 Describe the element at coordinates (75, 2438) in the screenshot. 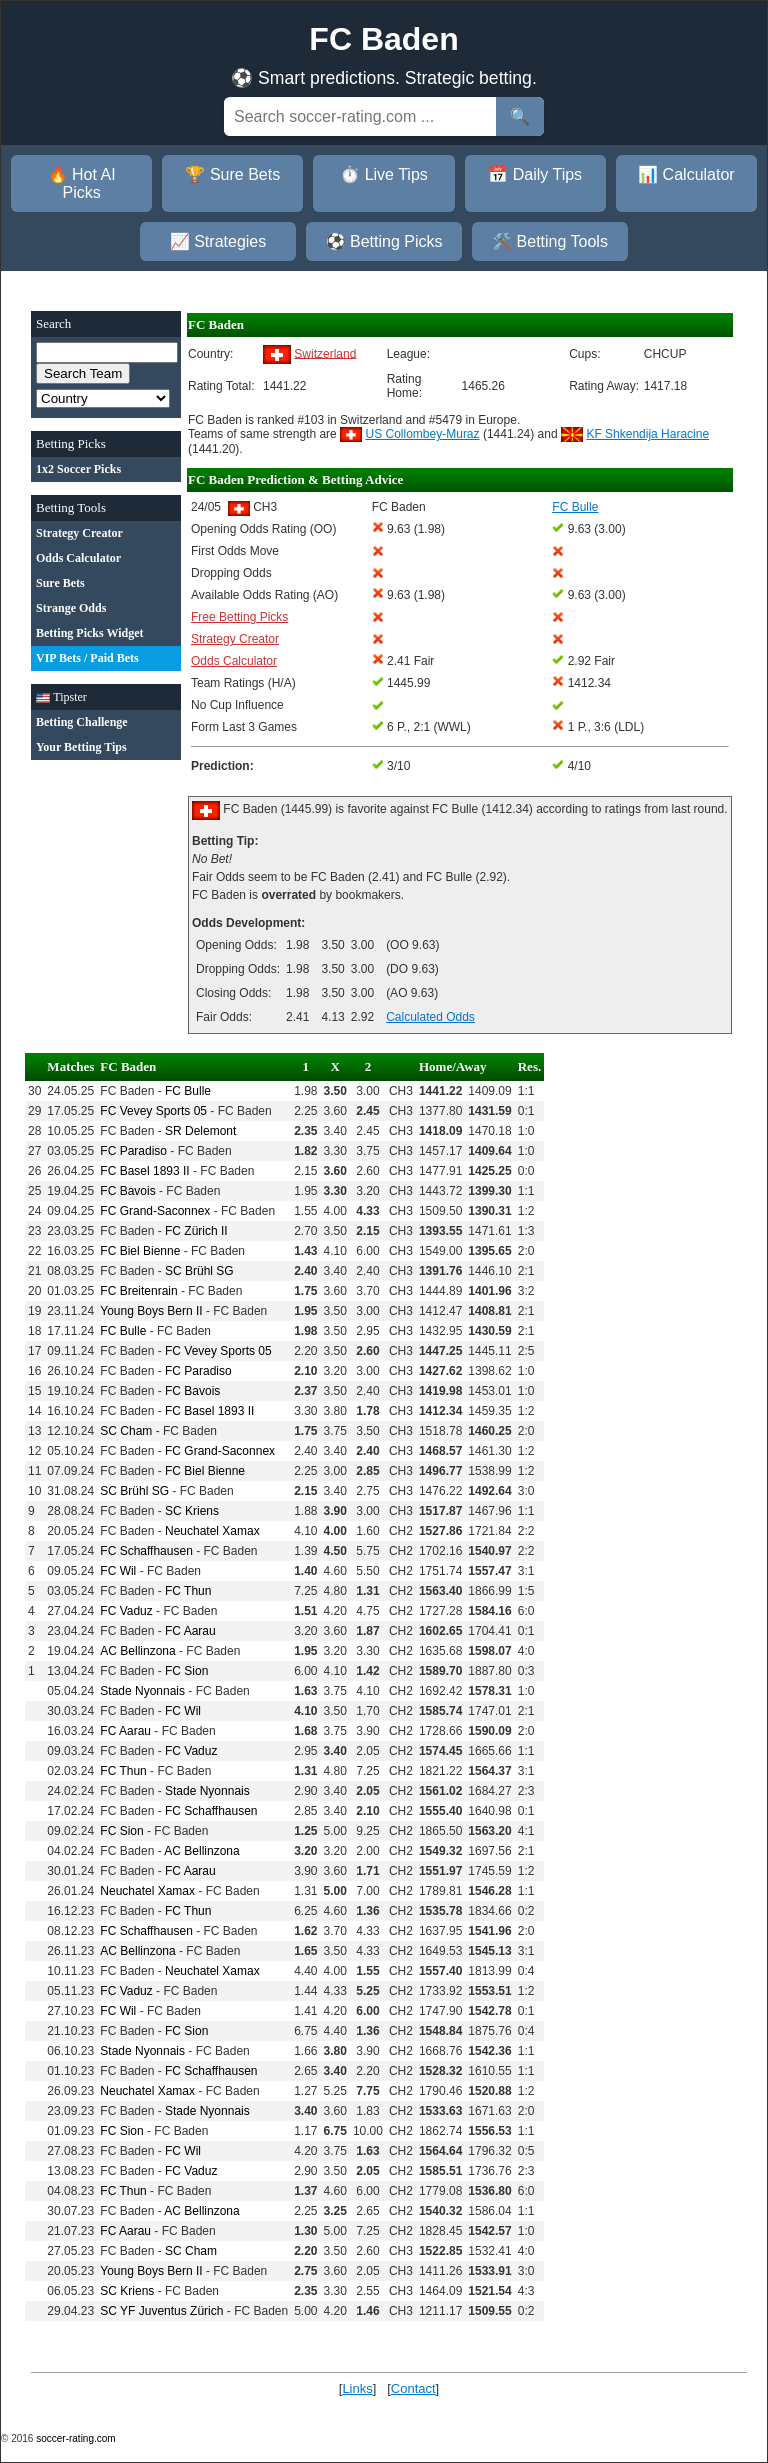

I see `soccer-rating.com` at that location.